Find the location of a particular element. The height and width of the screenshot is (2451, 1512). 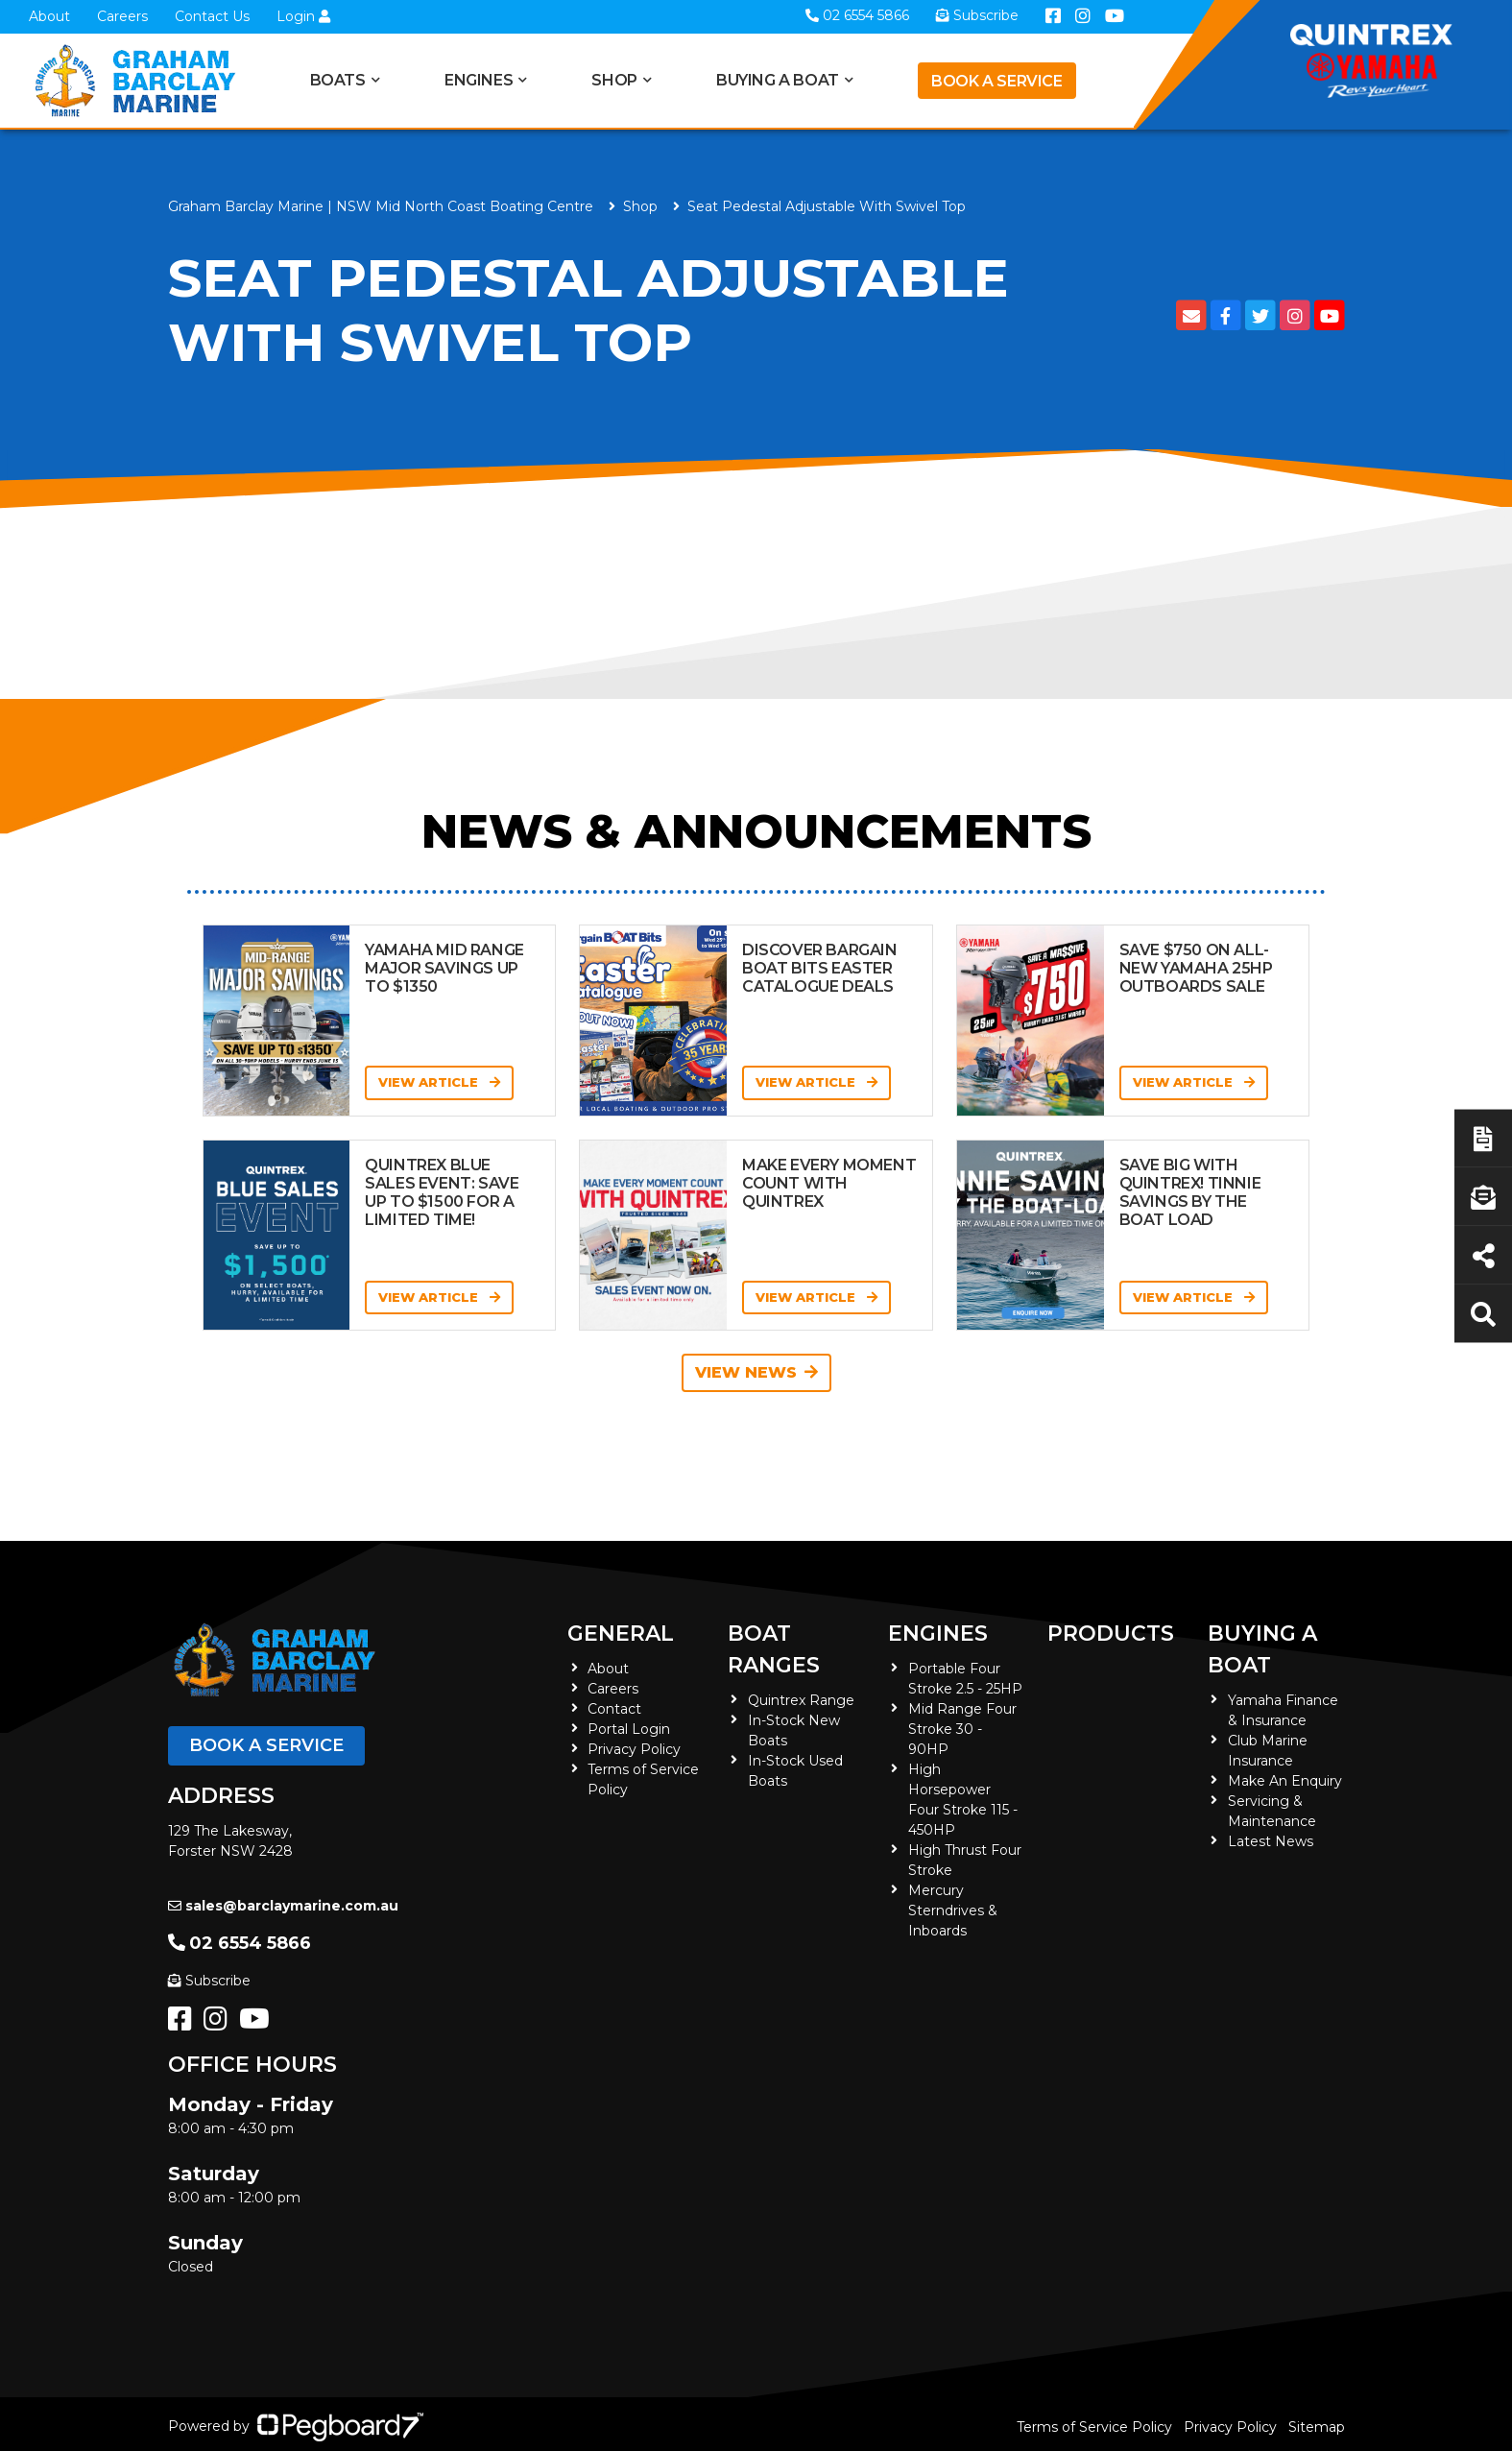

Sitemap is located at coordinates (1316, 2427).